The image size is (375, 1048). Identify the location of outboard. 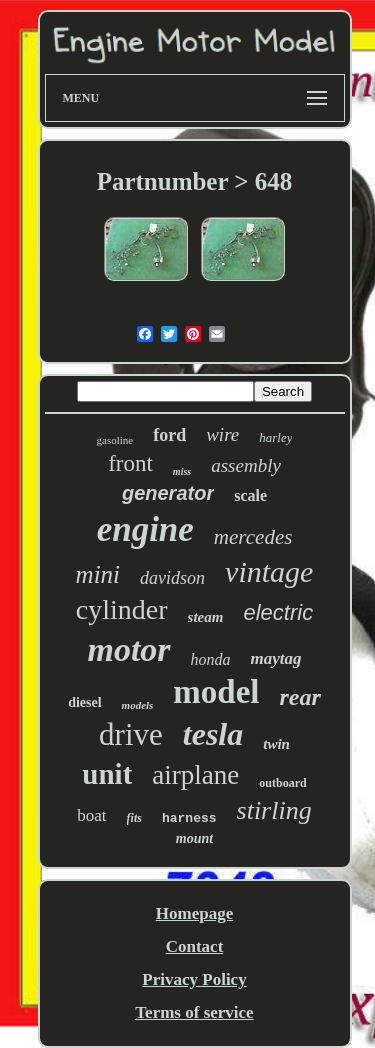
(282, 783).